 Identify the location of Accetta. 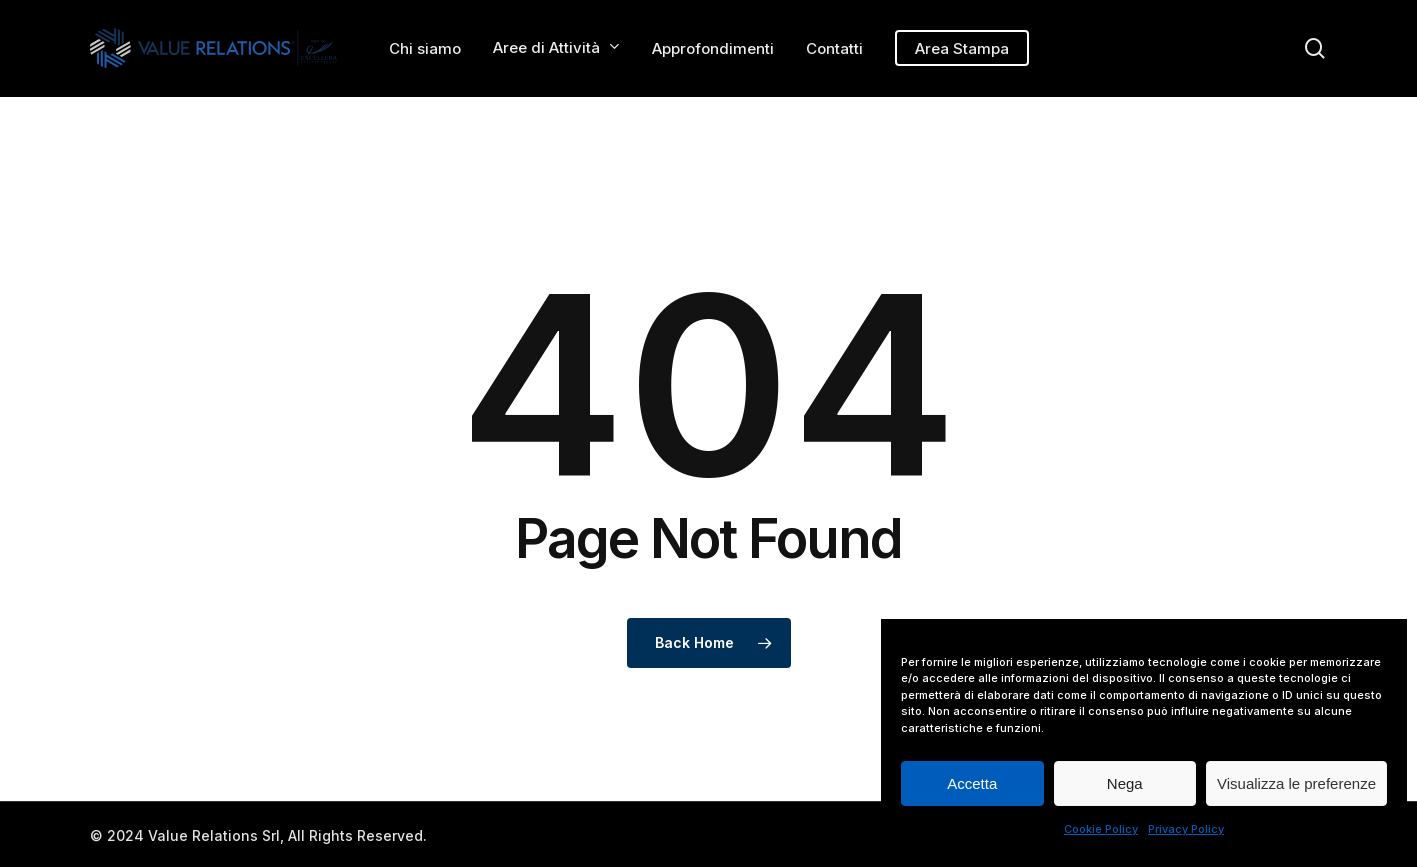
(972, 783).